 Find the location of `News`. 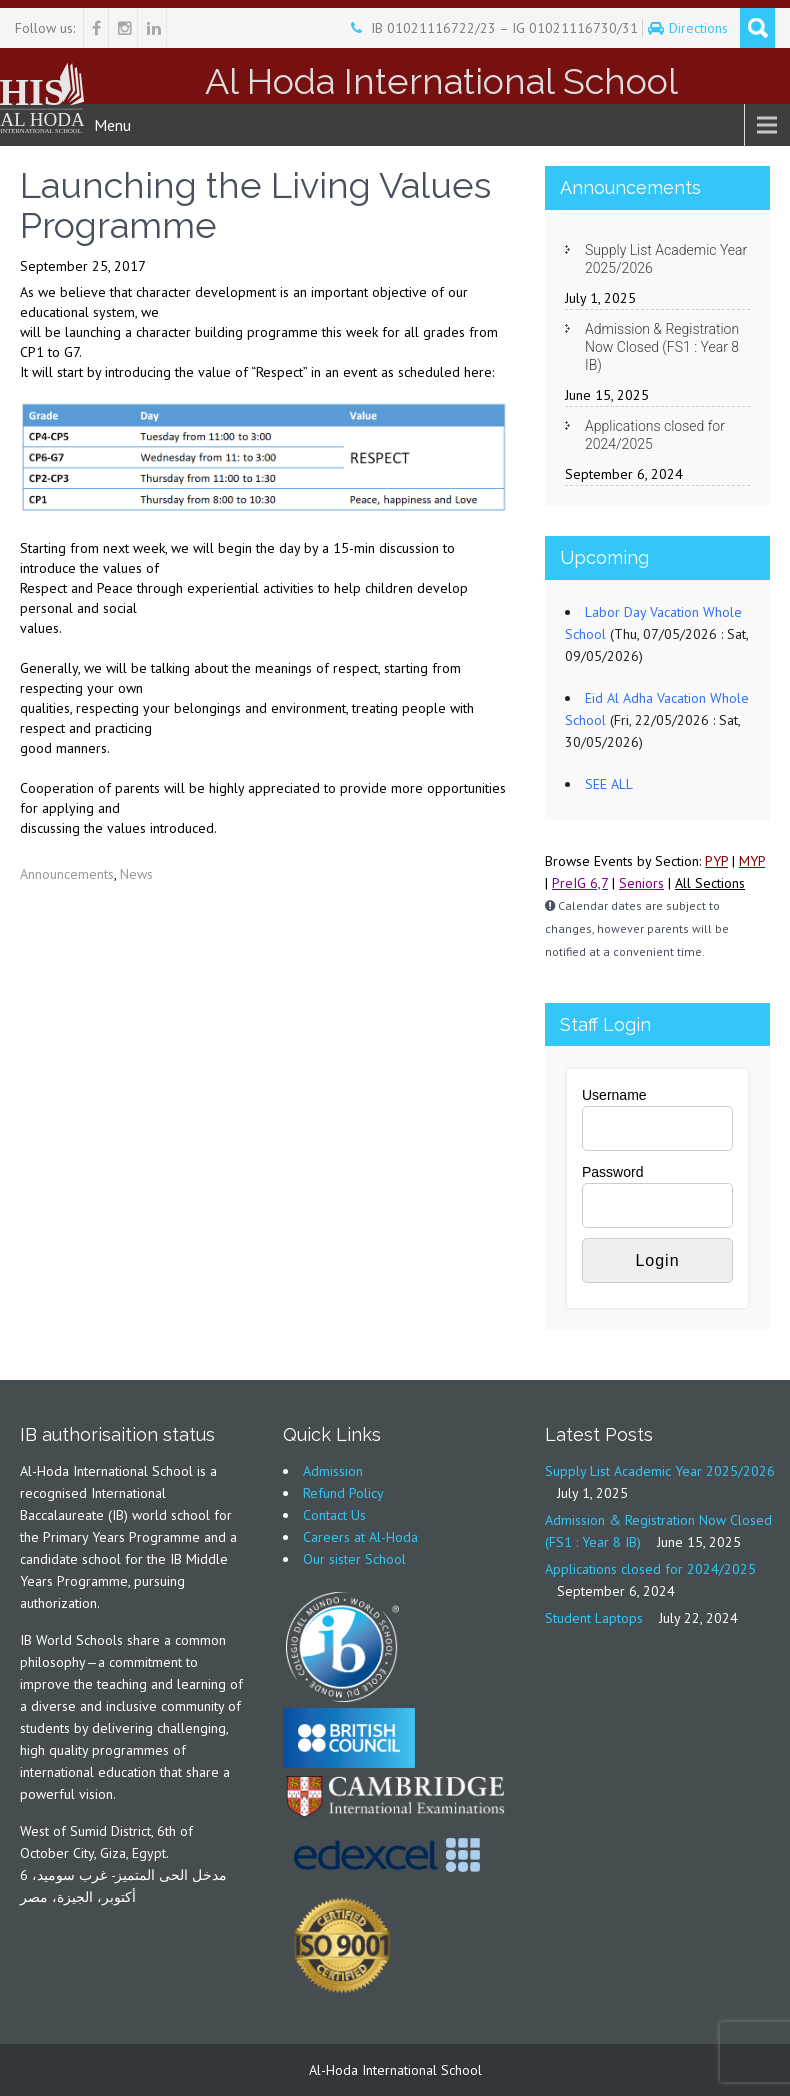

News is located at coordinates (136, 874).